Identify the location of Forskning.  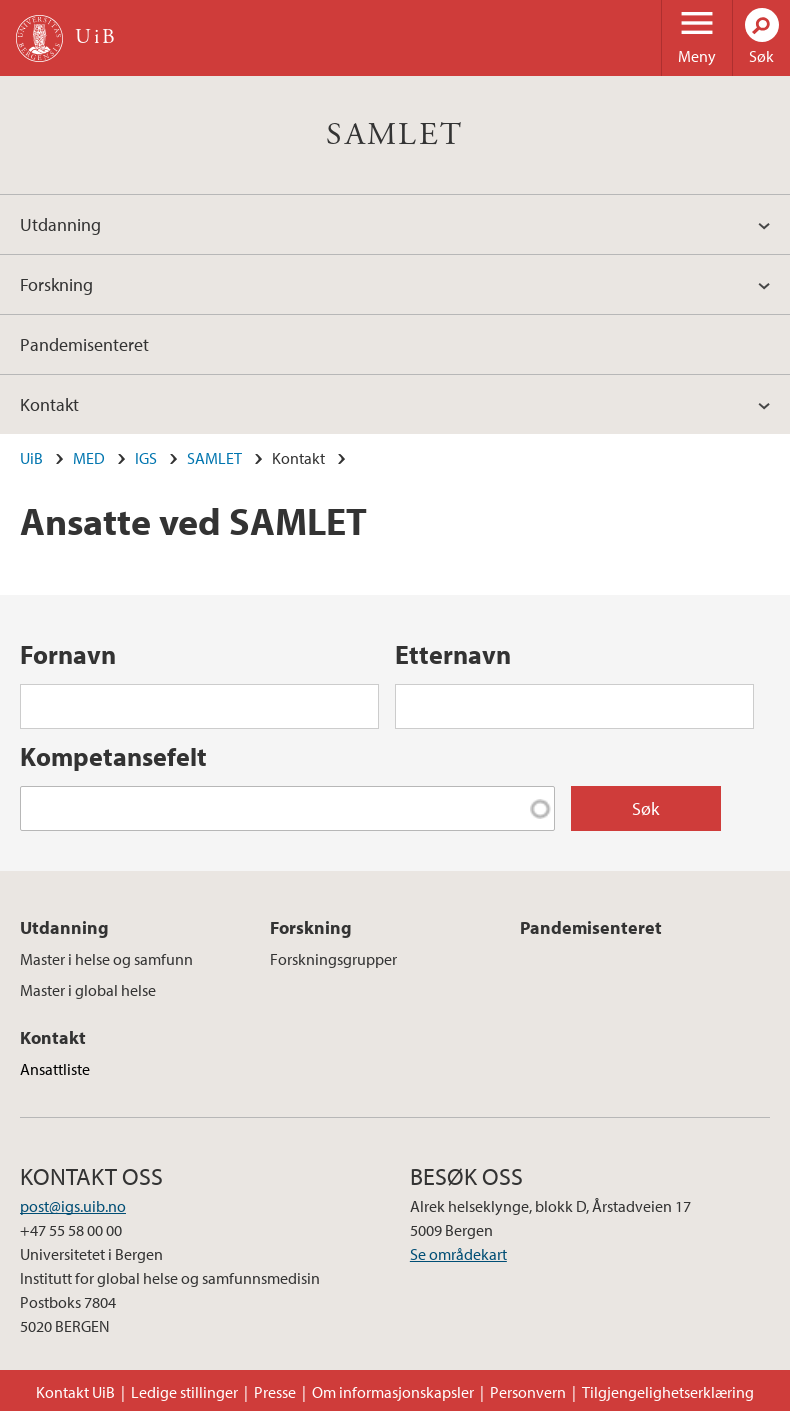
(56, 284).